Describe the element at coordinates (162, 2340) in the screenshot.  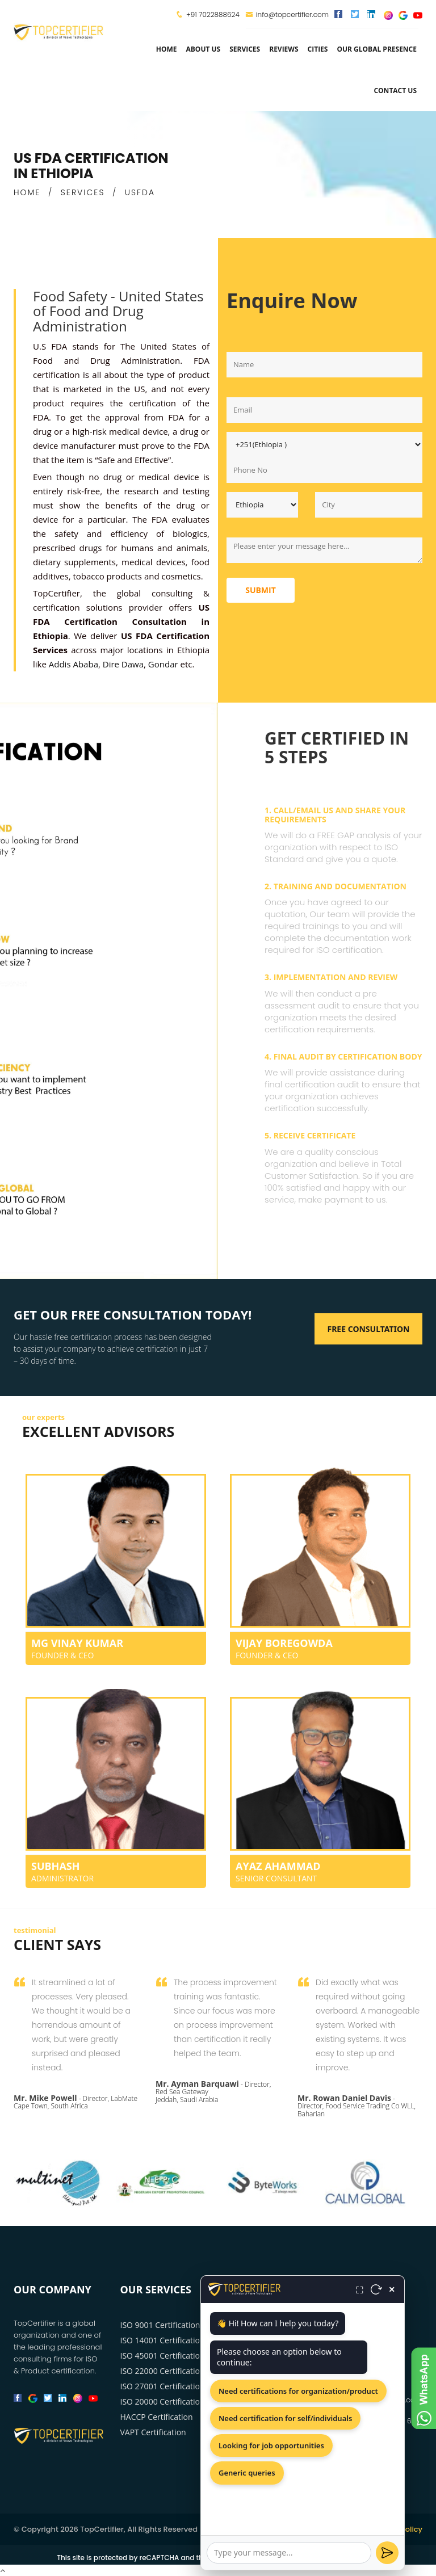
I see `ISO 14001 Certification` at that location.